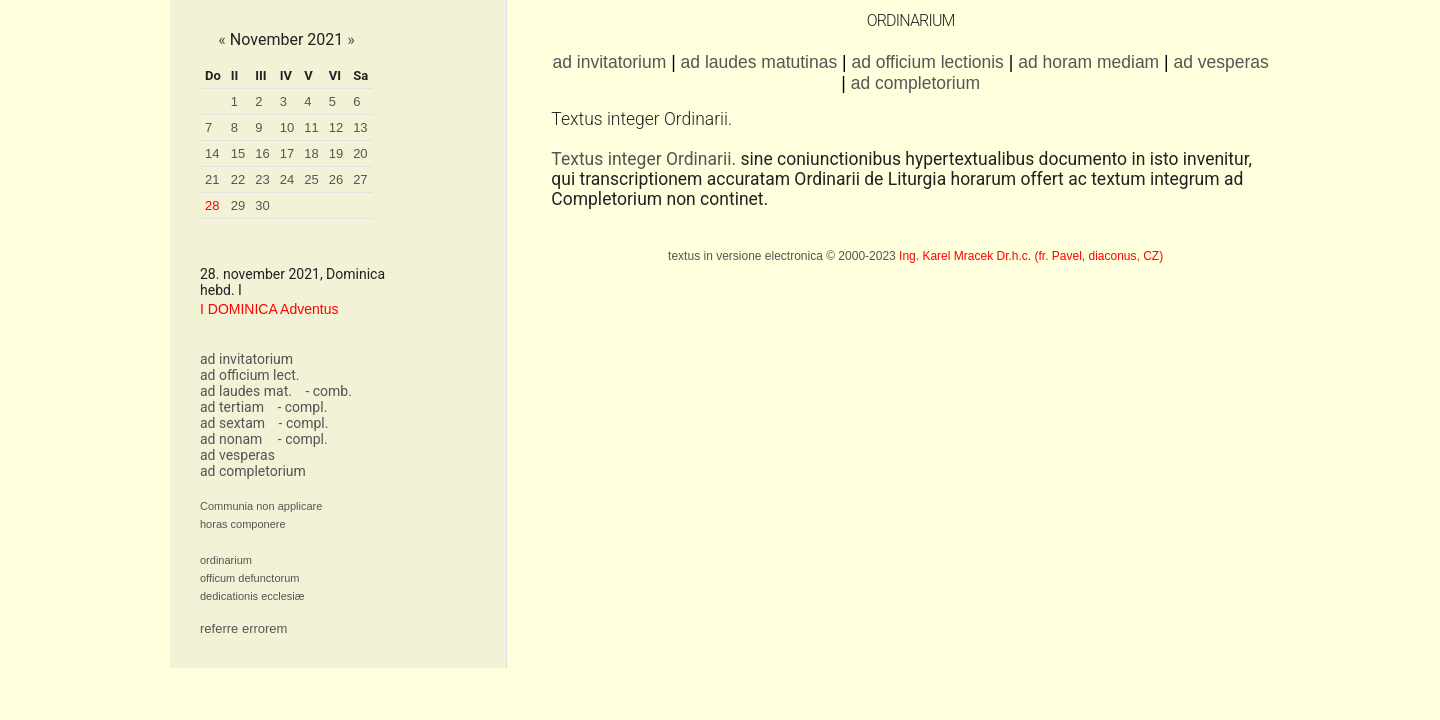 Image resolution: width=1440 pixels, height=720 pixels. I want to click on 23, so click(262, 179).